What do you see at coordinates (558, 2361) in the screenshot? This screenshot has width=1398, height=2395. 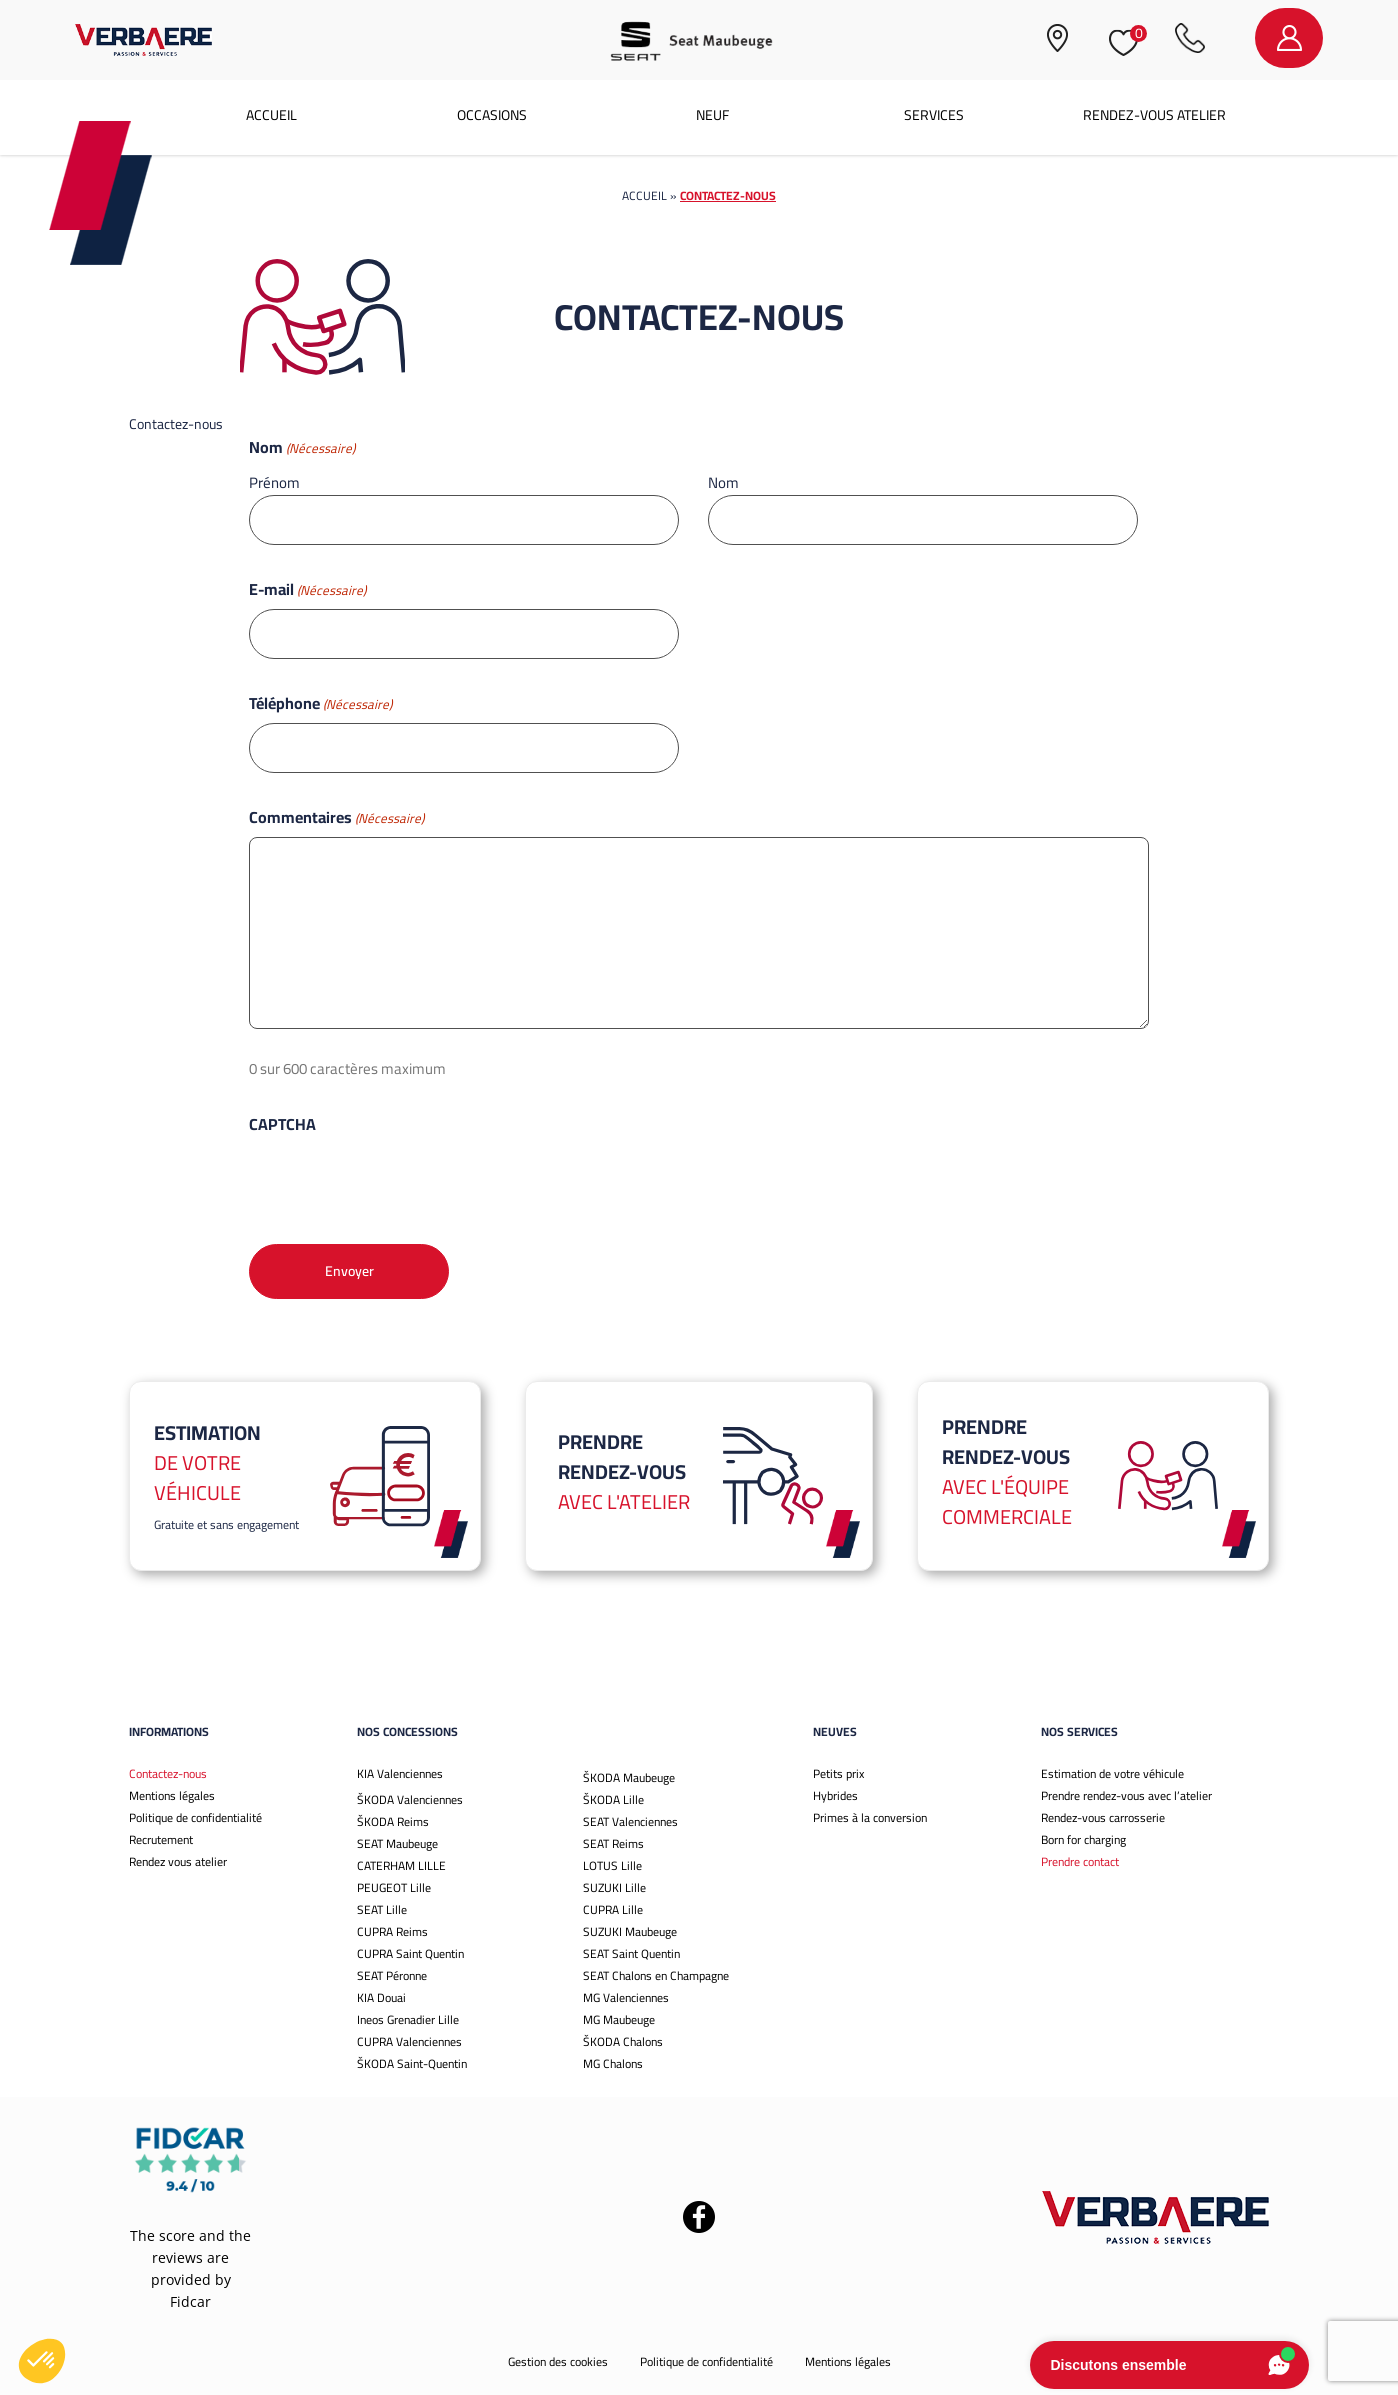 I see `Gestion des cookies` at bounding box center [558, 2361].